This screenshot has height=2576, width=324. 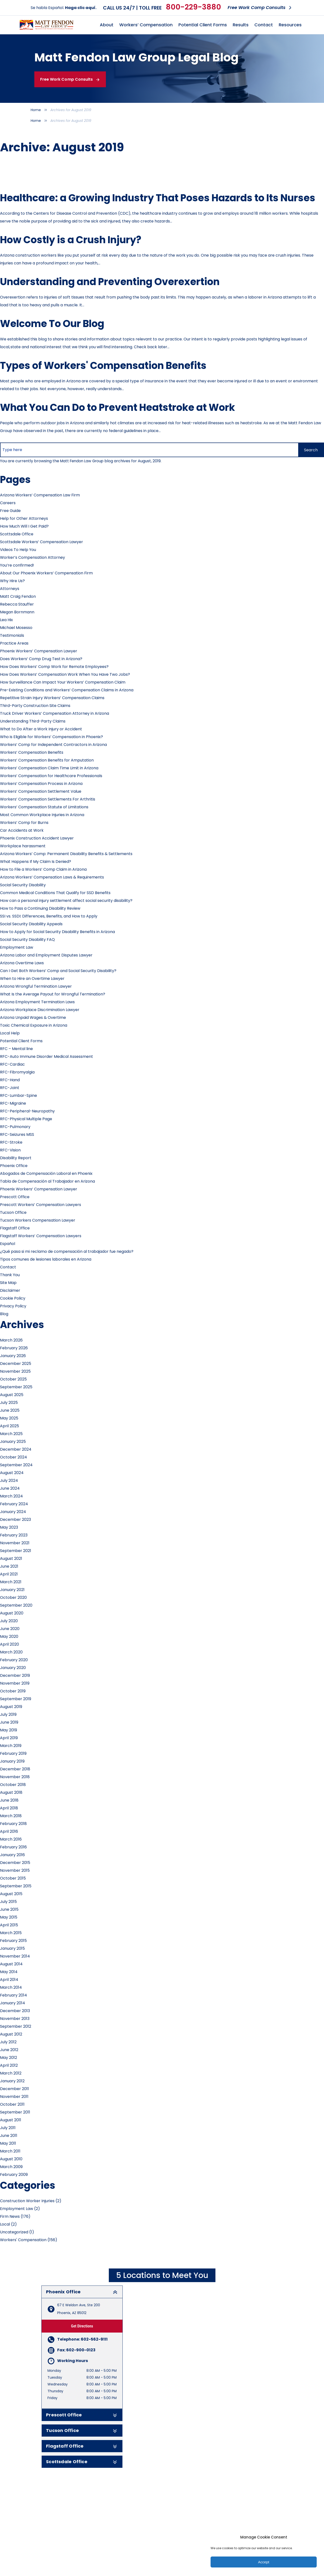 I want to click on August 2021, so click(x=11, y=1558).